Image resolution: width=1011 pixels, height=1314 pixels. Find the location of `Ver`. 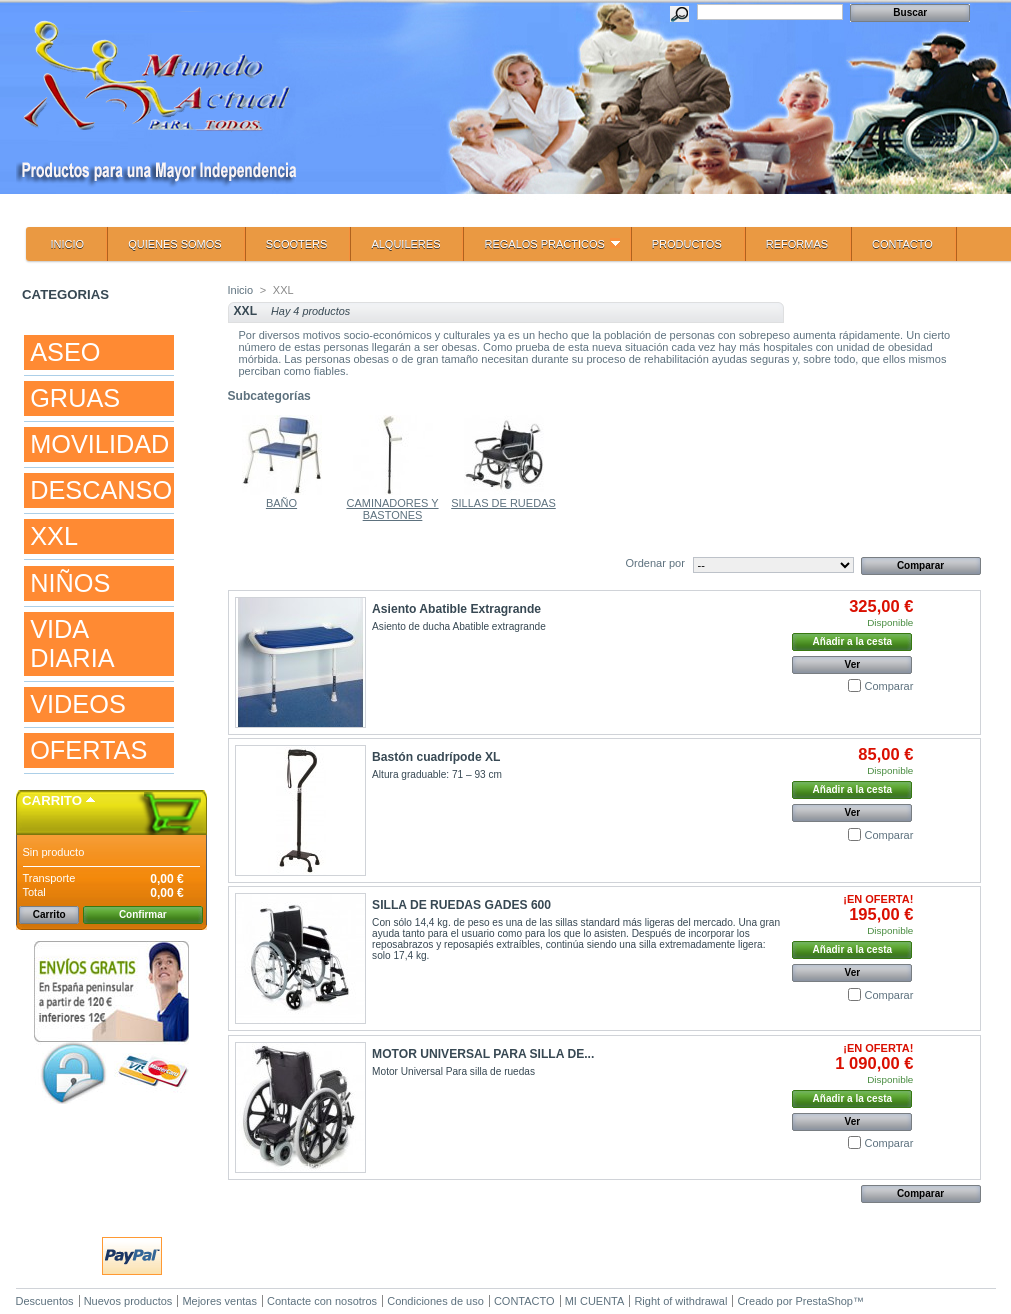

Ver is located at coordinates (853, 664).